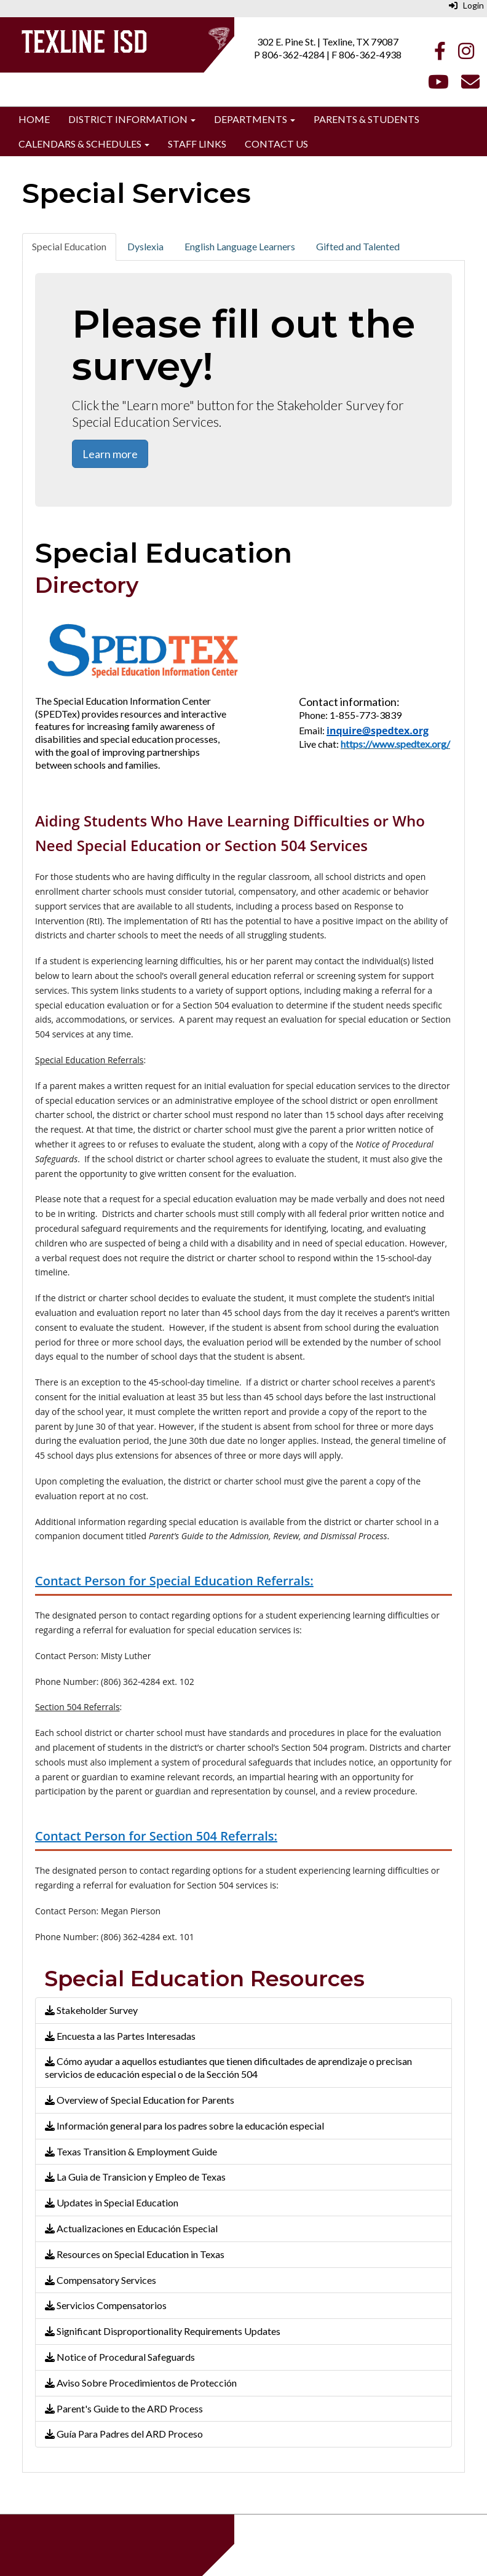 This screenshot has height=2576, width=487. Describe the element at coordinates (124, 2433) in the screenshot. I see `Guía Para Padres del ARD Proceso` at that location.